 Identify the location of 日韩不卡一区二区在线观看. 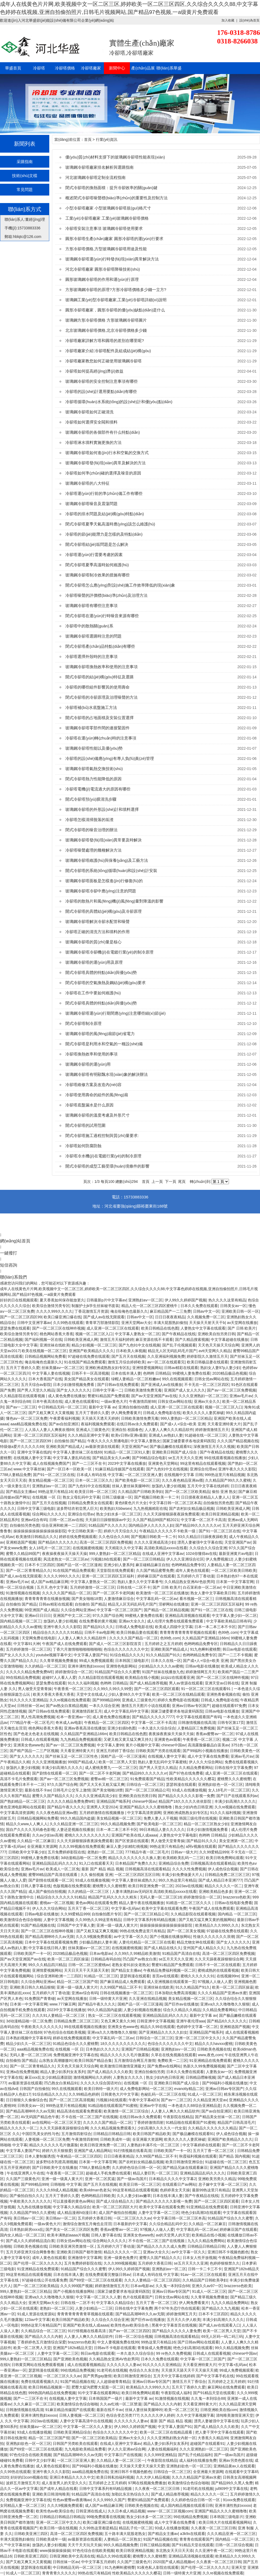
(217, 1965).